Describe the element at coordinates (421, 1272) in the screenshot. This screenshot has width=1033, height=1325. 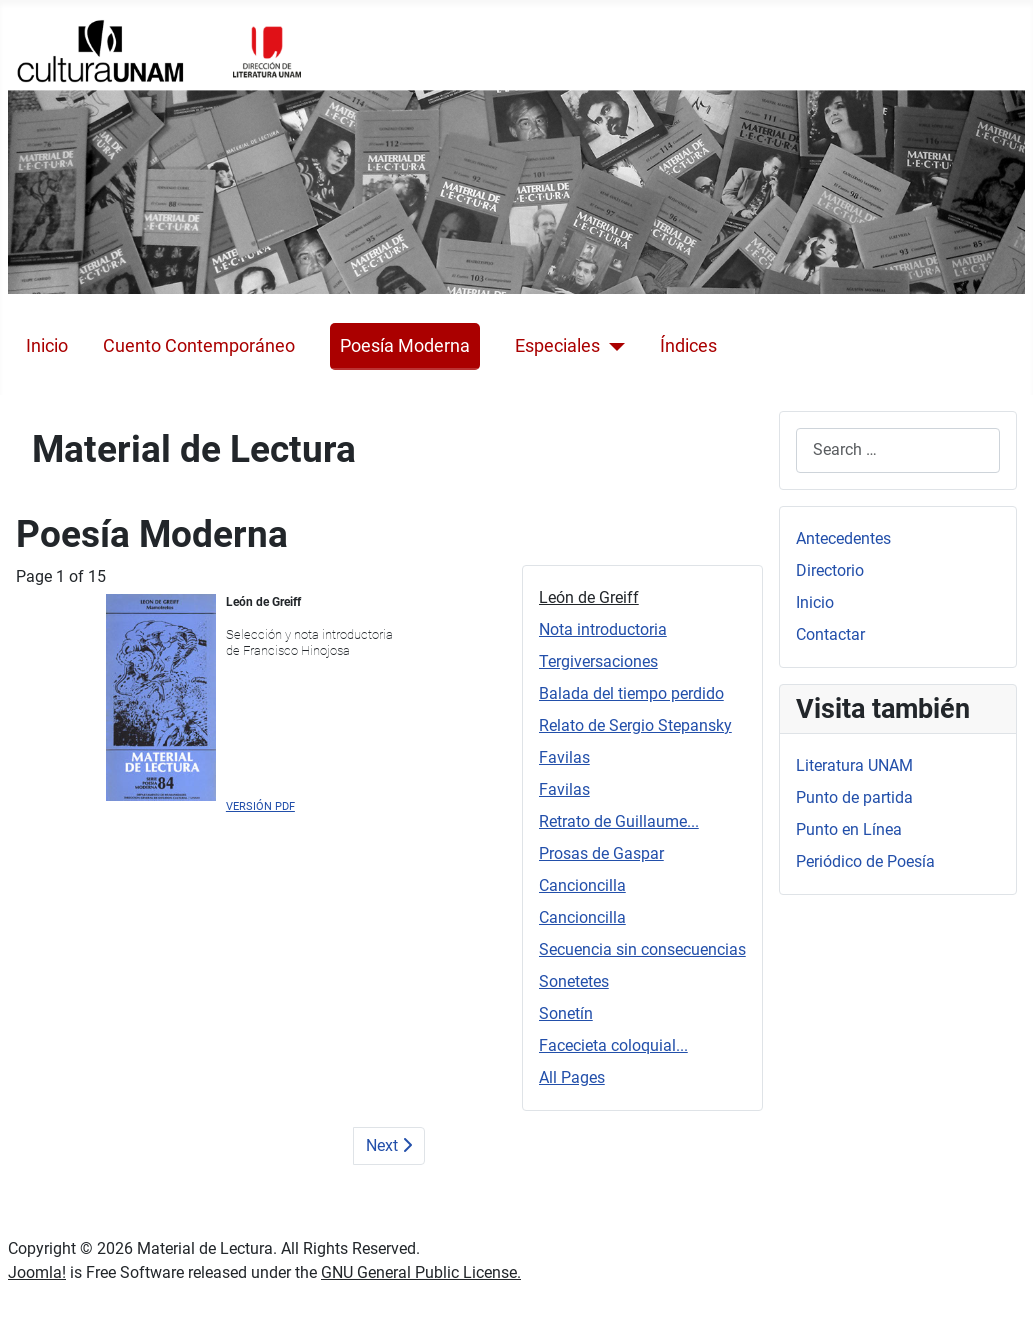
I see `GNU General Public License.` at that location.